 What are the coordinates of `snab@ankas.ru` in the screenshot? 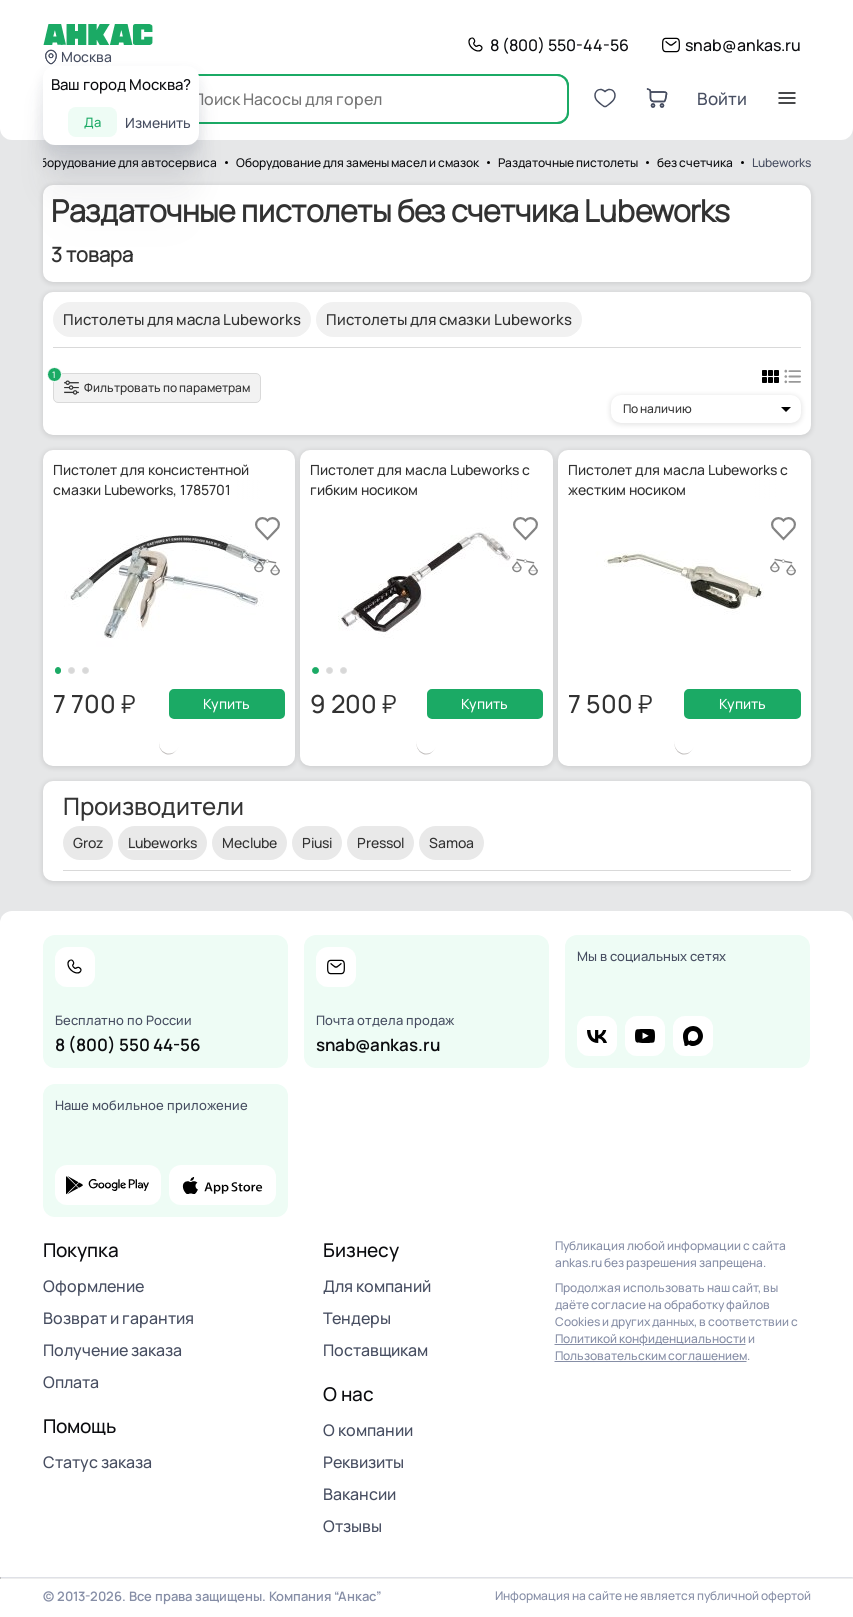 It's located at (743, 45).